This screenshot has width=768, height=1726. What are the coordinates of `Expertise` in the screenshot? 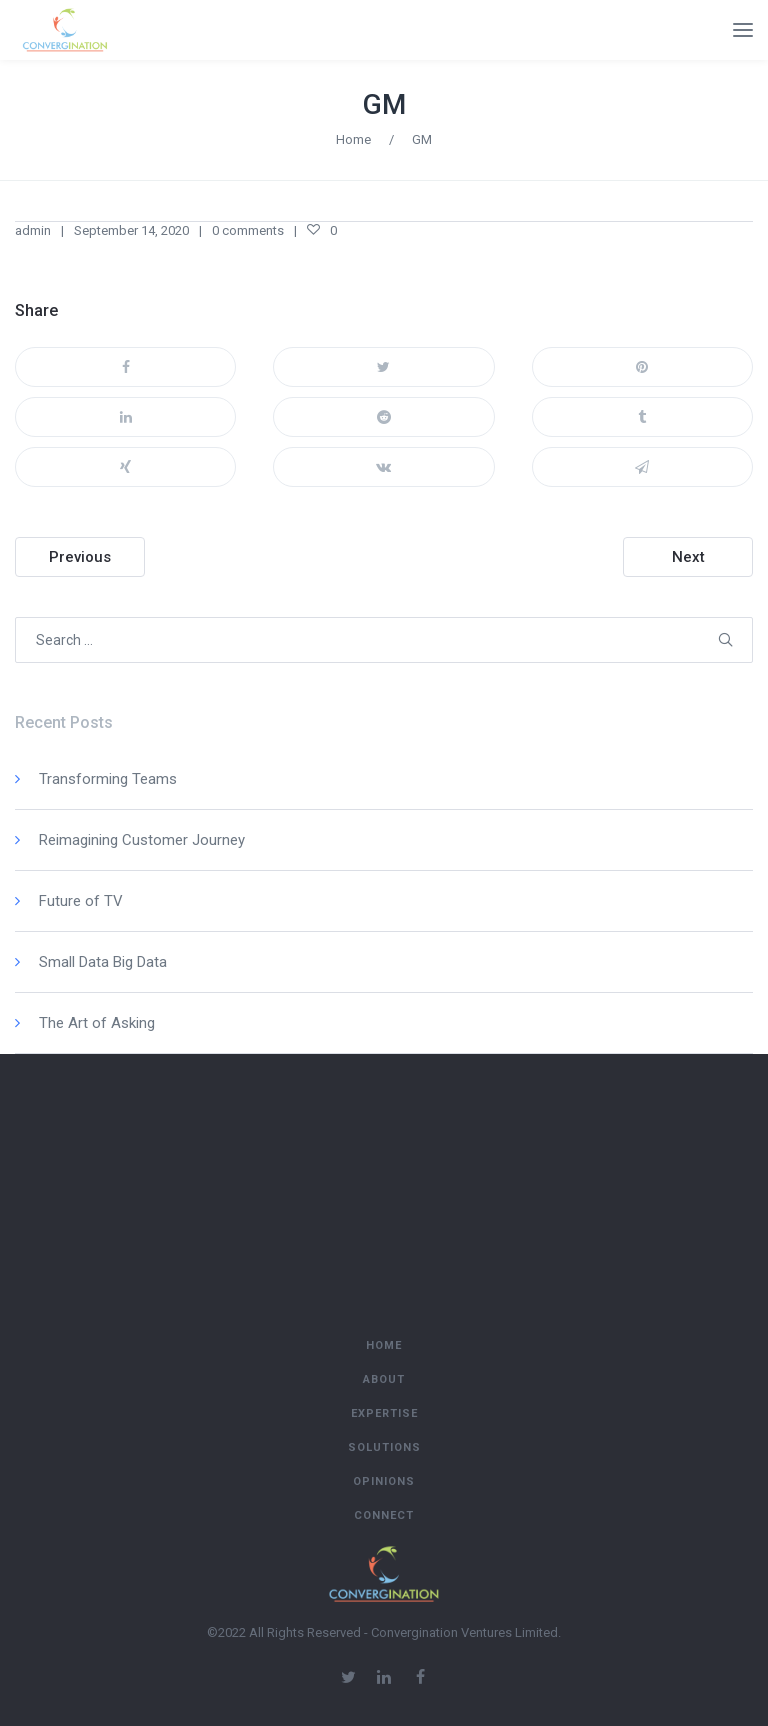 It's located at (384, 1413).